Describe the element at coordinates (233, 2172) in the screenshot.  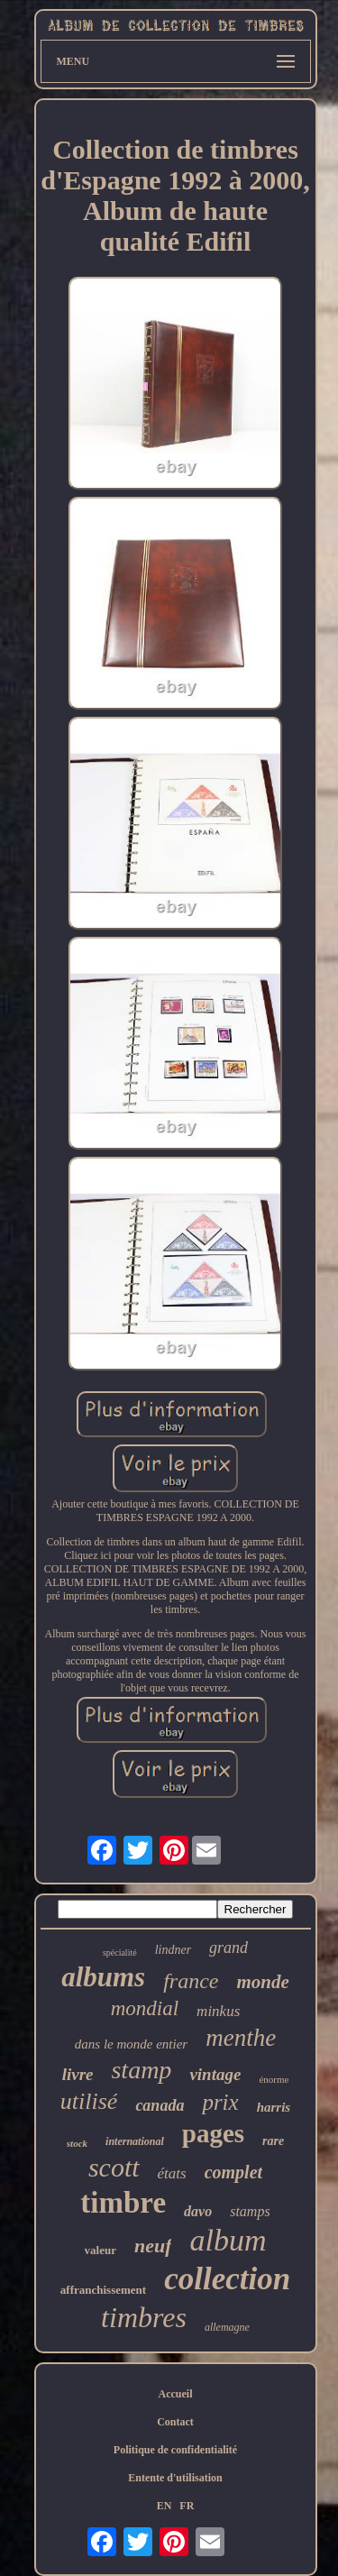
I see `complet` at that location.